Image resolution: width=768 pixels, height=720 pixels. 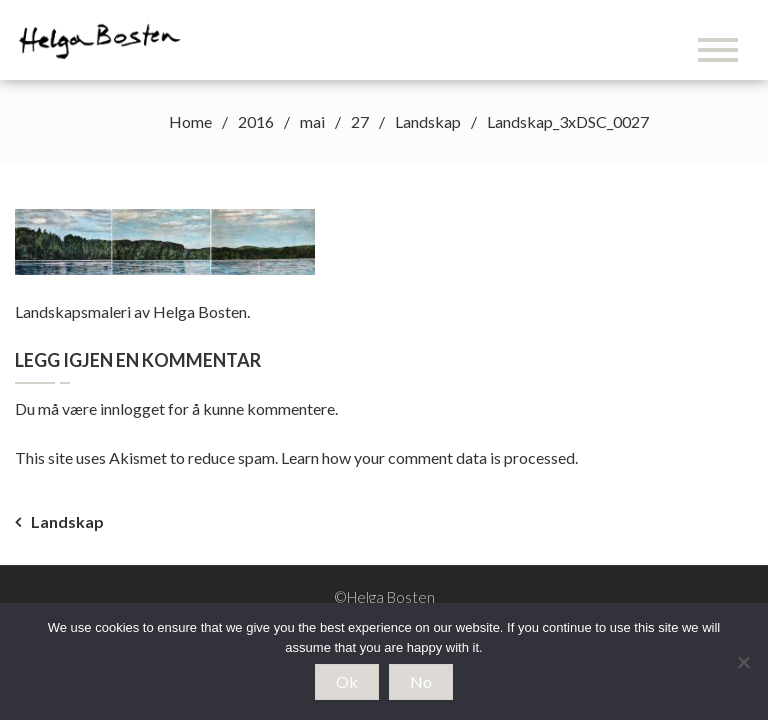 I want to click on Landskap, so click(x=67, y=521).